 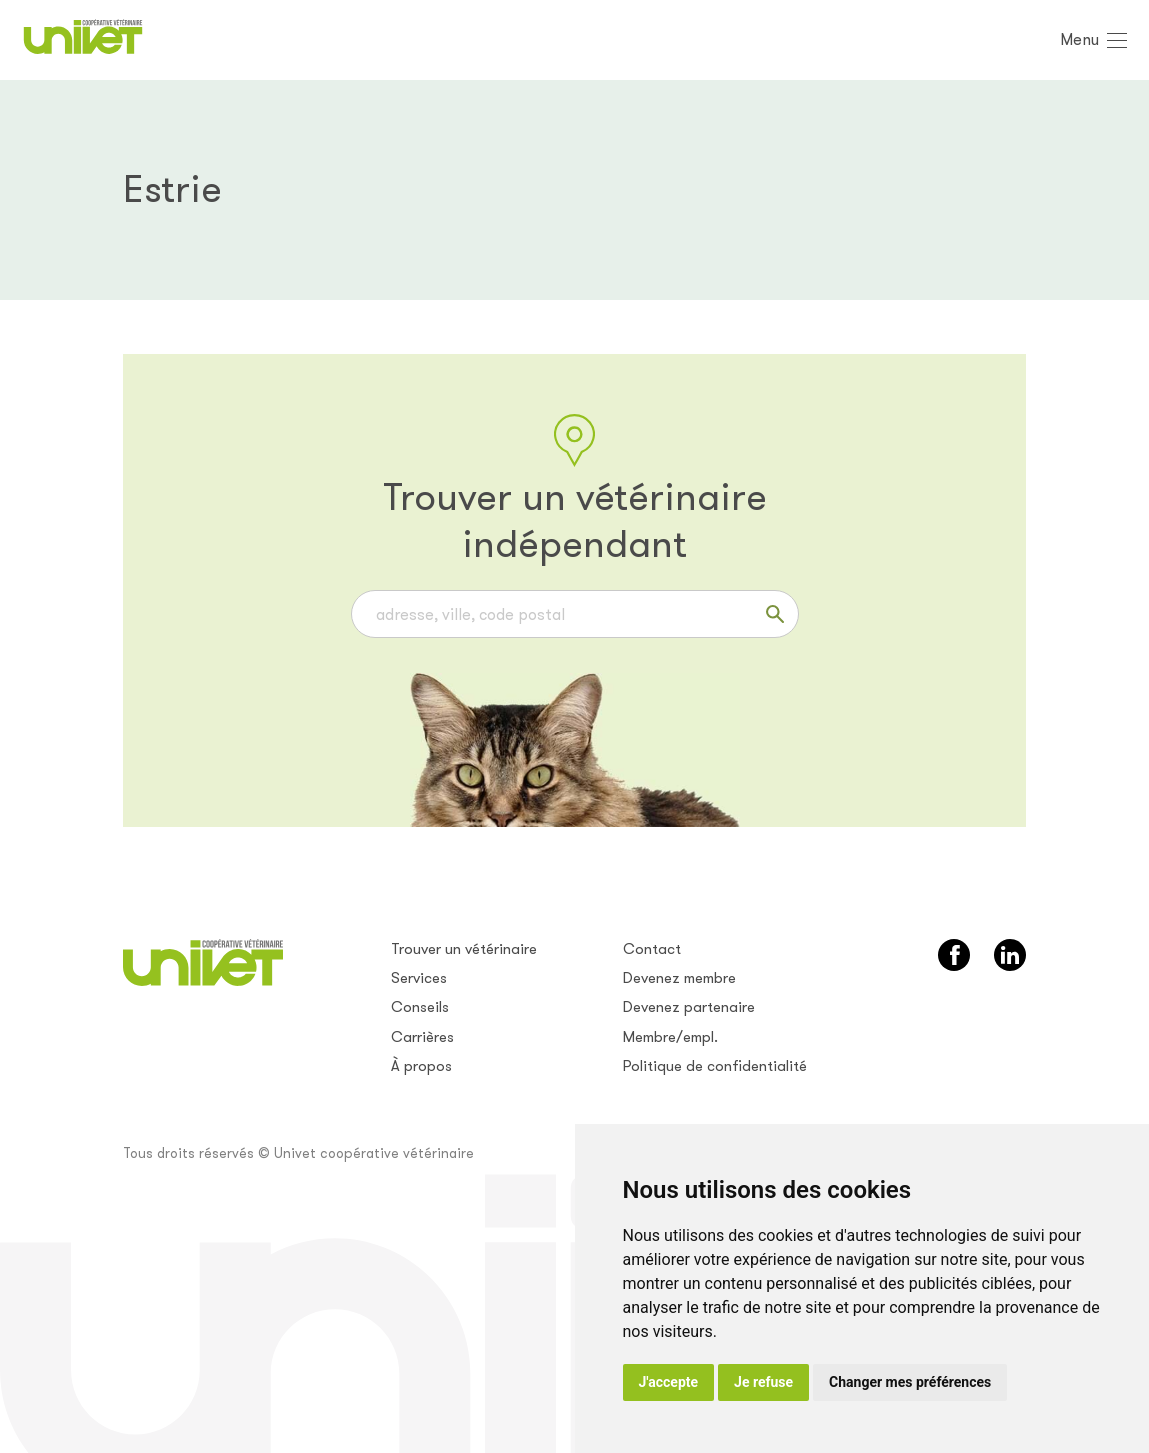 I want to click on Membre/empl., so click(x=670, y=1037).